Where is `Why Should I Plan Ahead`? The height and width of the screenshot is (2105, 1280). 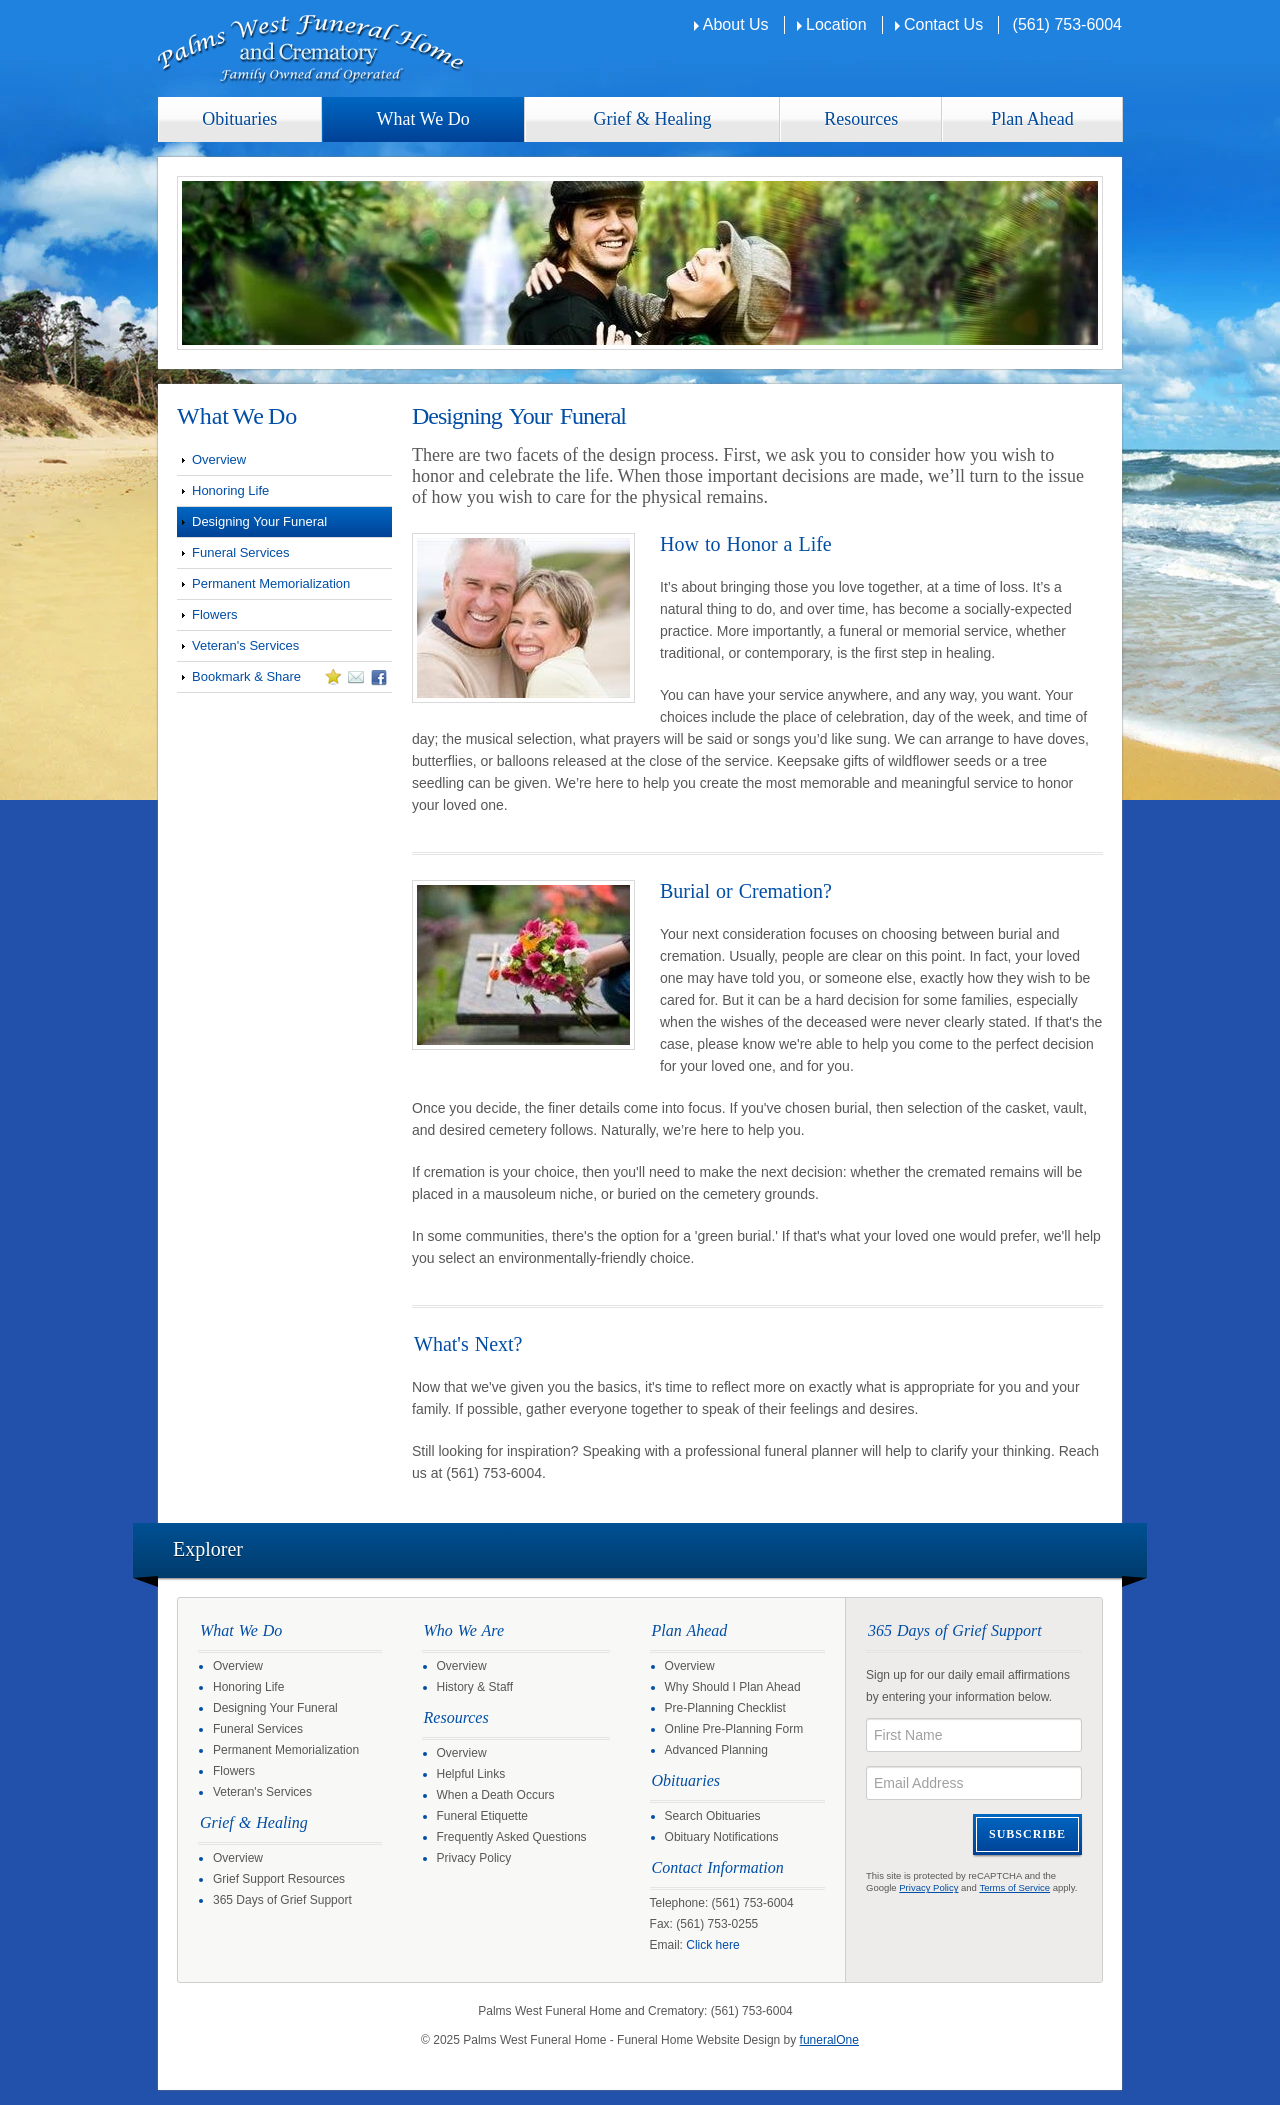 Why Should I Plan Ahead is located at coordinates (733, 1687).